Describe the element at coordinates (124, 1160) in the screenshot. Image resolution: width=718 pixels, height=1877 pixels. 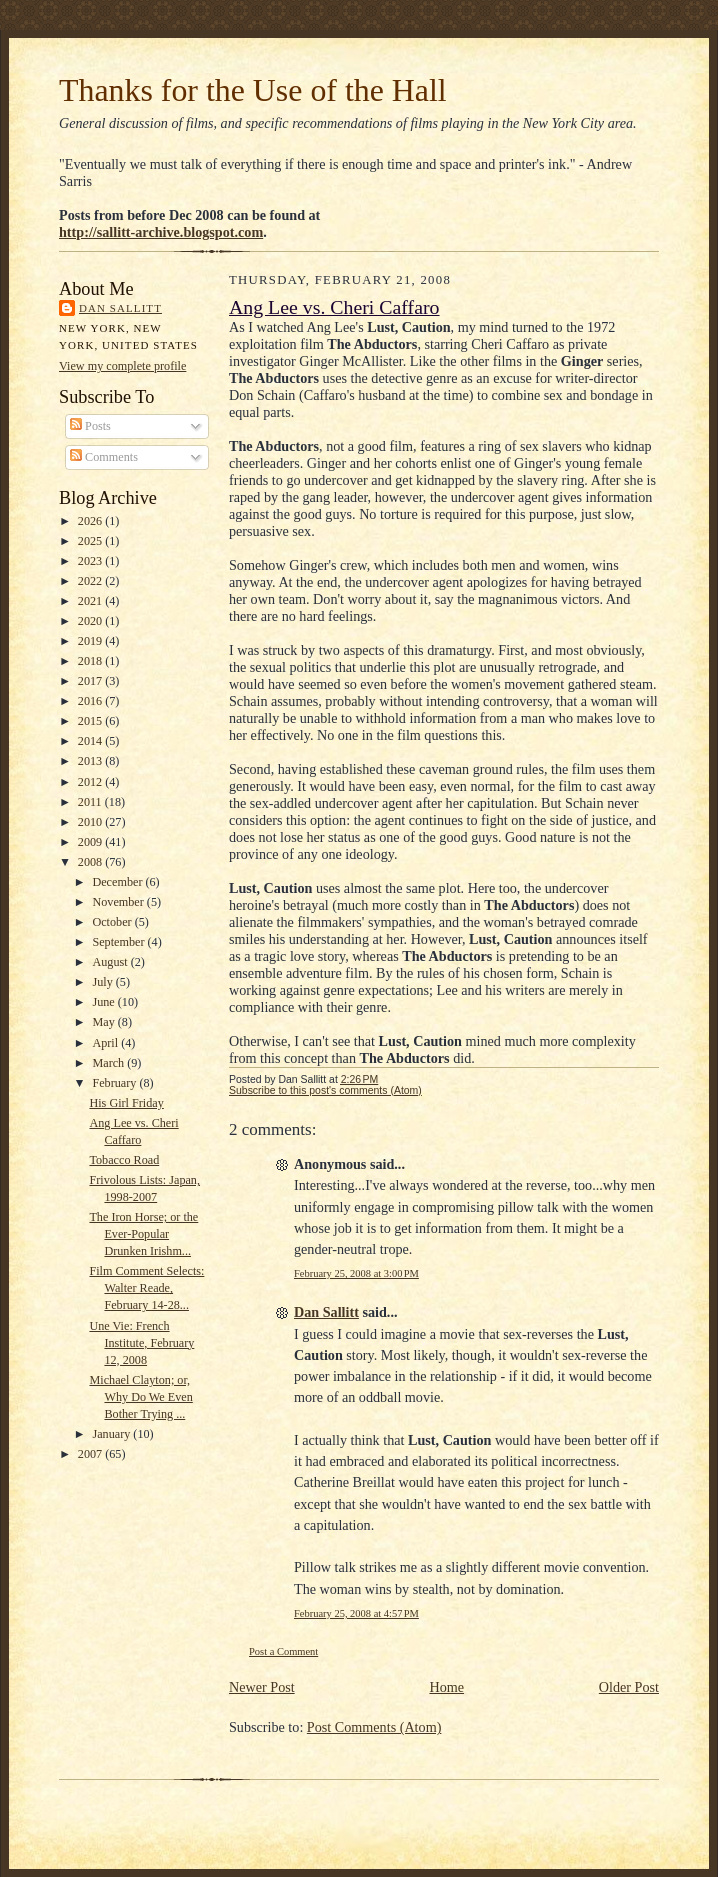
I see `Tobacco Road` at that location.